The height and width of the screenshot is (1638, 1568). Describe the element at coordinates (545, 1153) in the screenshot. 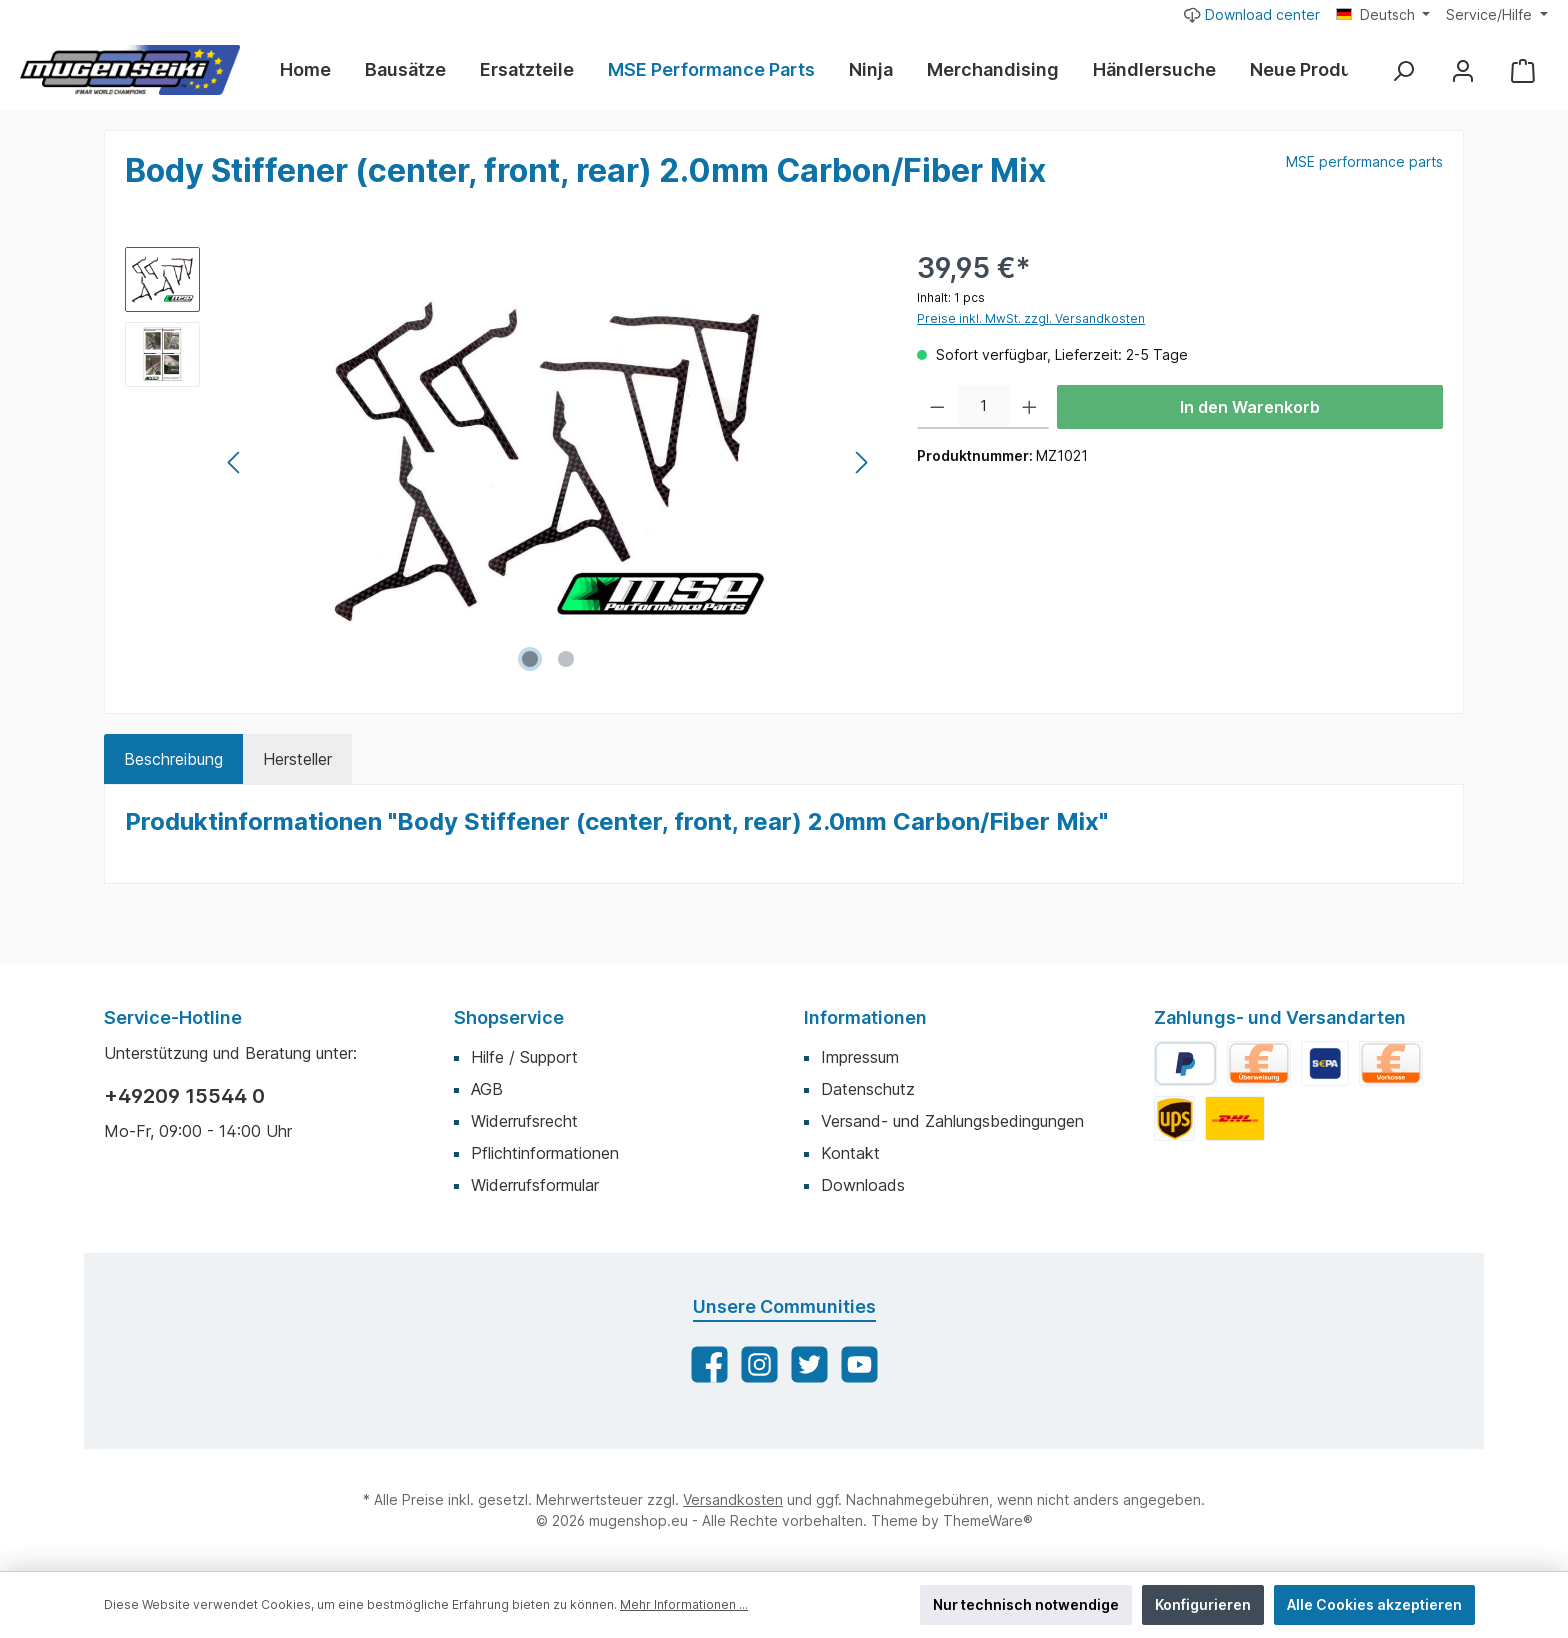

I see `Pflichtinformationen` at that location.